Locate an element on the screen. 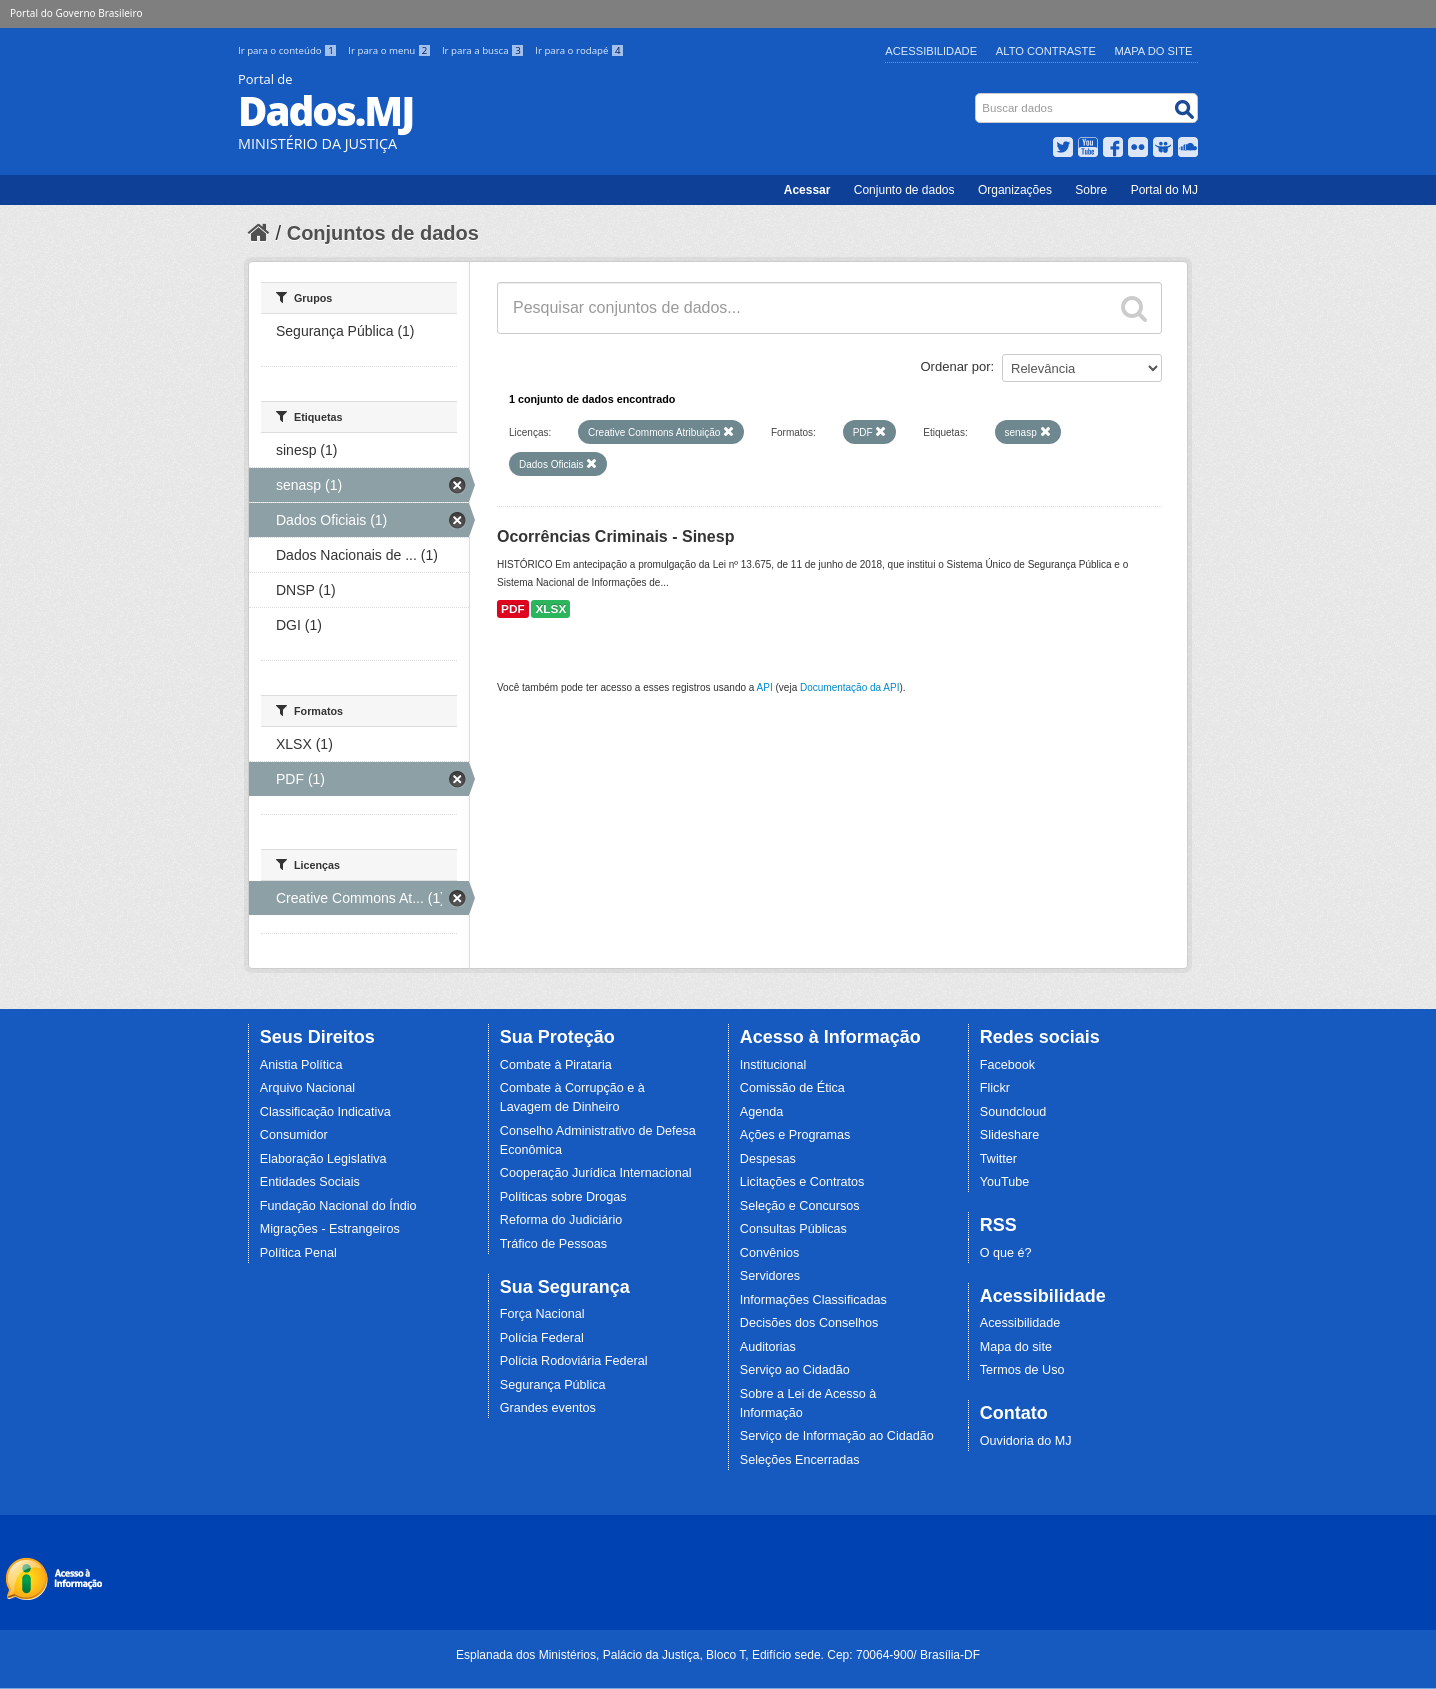  Conjunto de dados is located at coordinates (904, 190).